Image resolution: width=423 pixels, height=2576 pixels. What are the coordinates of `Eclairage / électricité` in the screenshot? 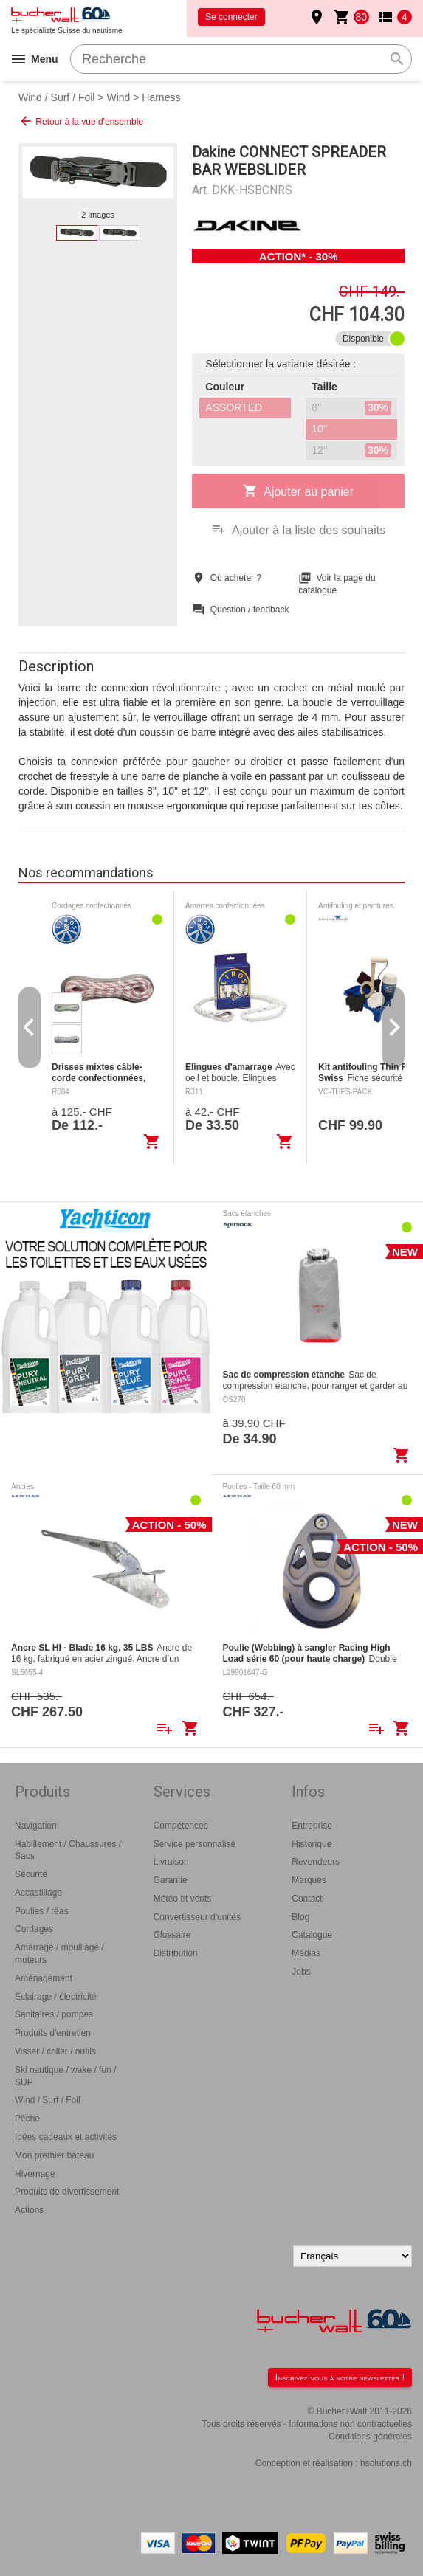 It's located at (56, 1997).